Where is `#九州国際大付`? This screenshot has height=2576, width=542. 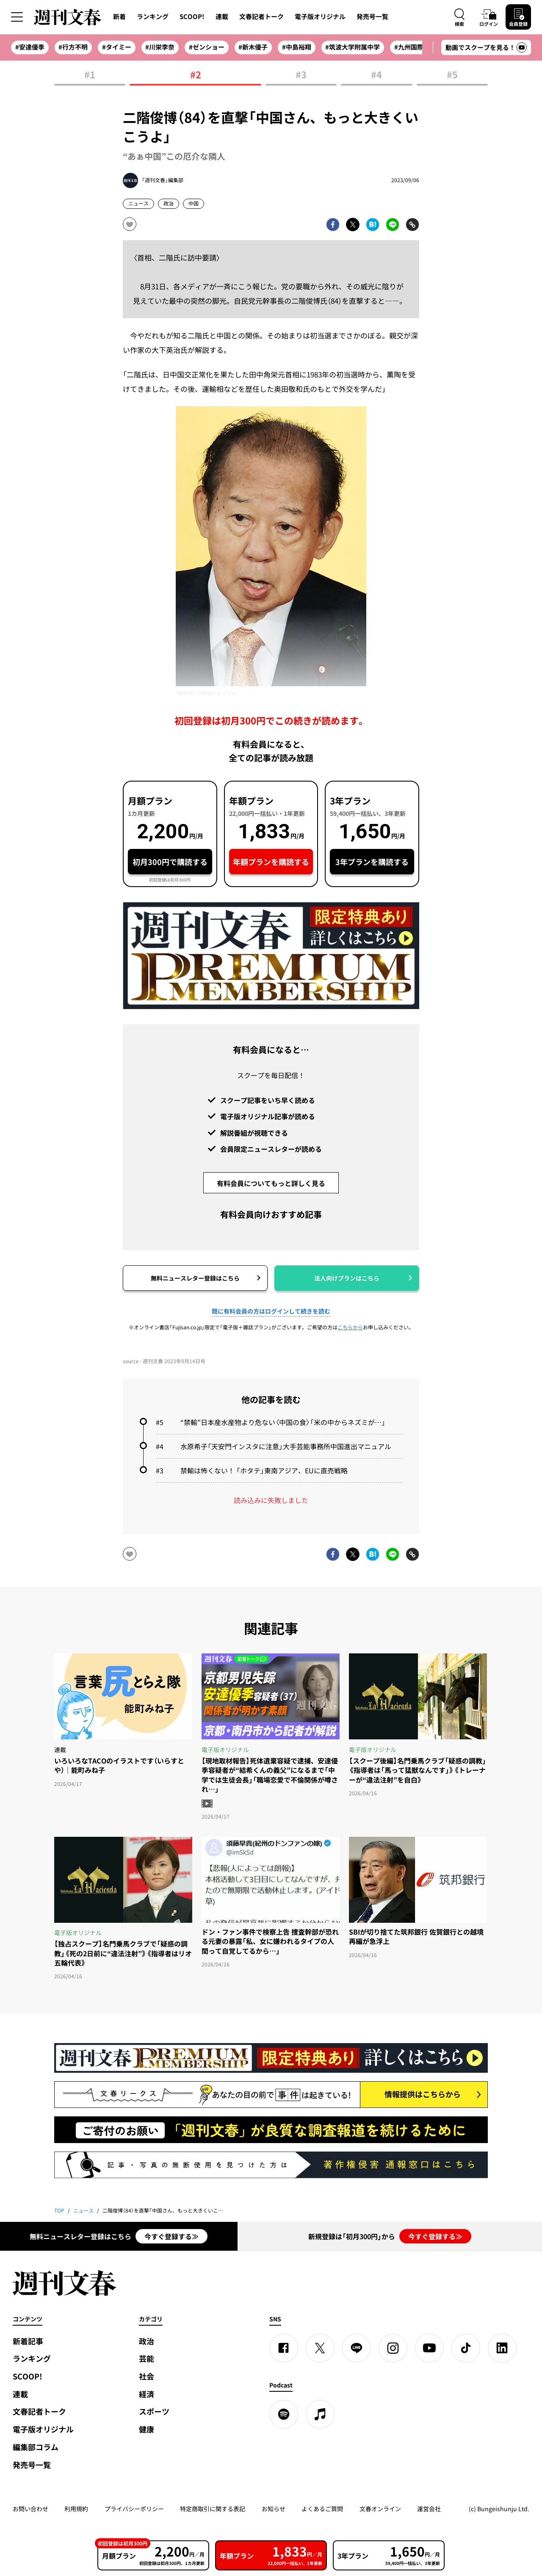 #九州国際大付 is located at coordinates (415, 47).